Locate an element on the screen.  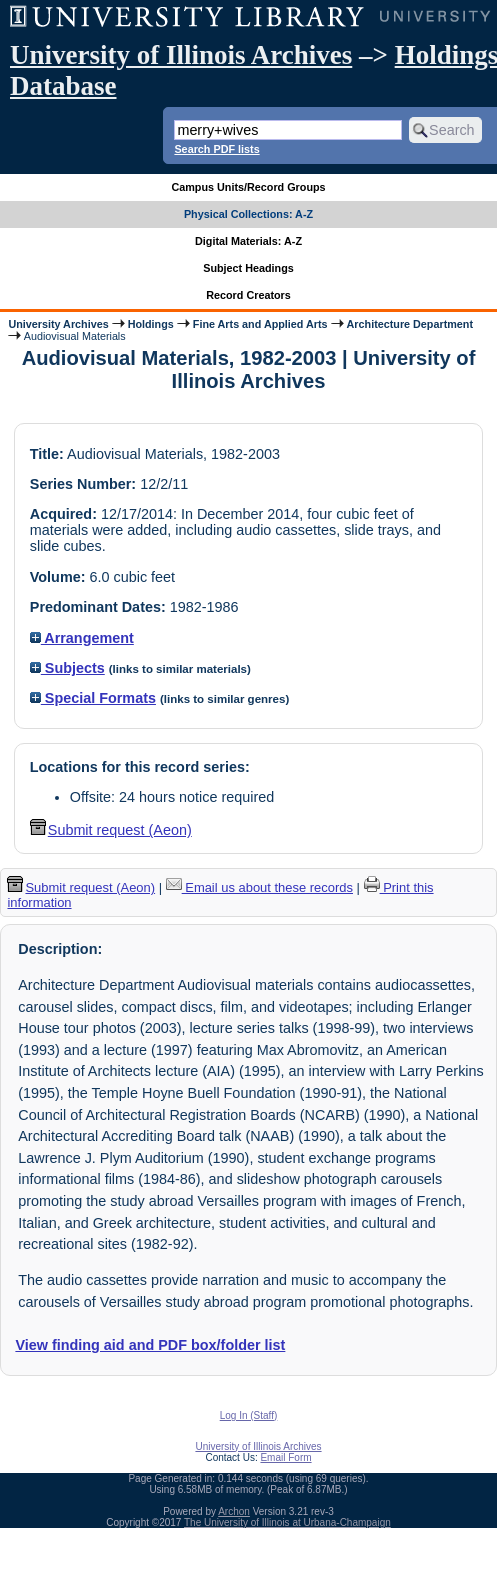
Subjects is located at coordinates (67, 668).